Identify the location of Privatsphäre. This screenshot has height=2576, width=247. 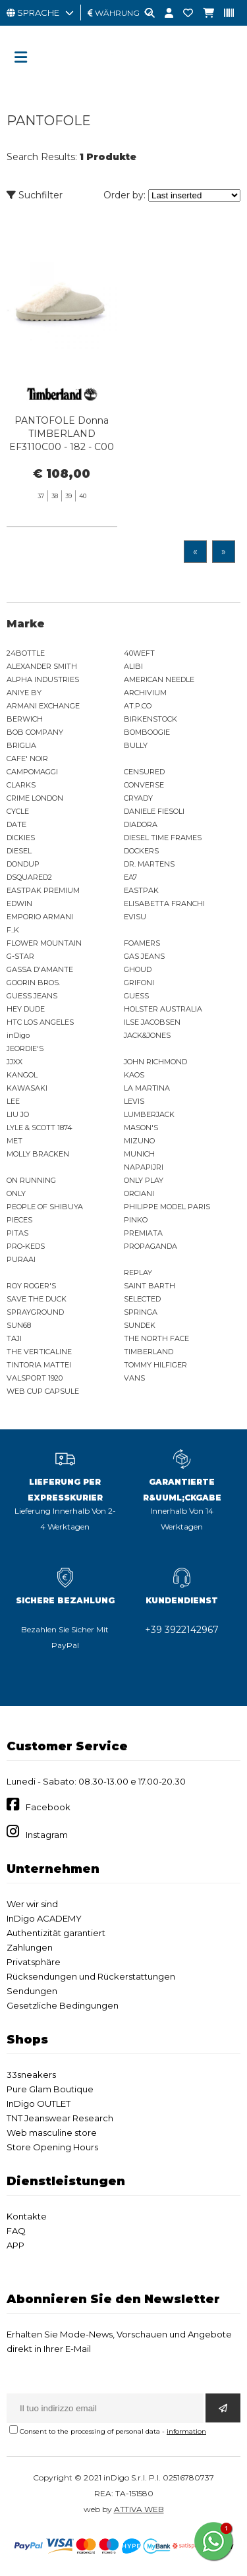
(34, 1962).